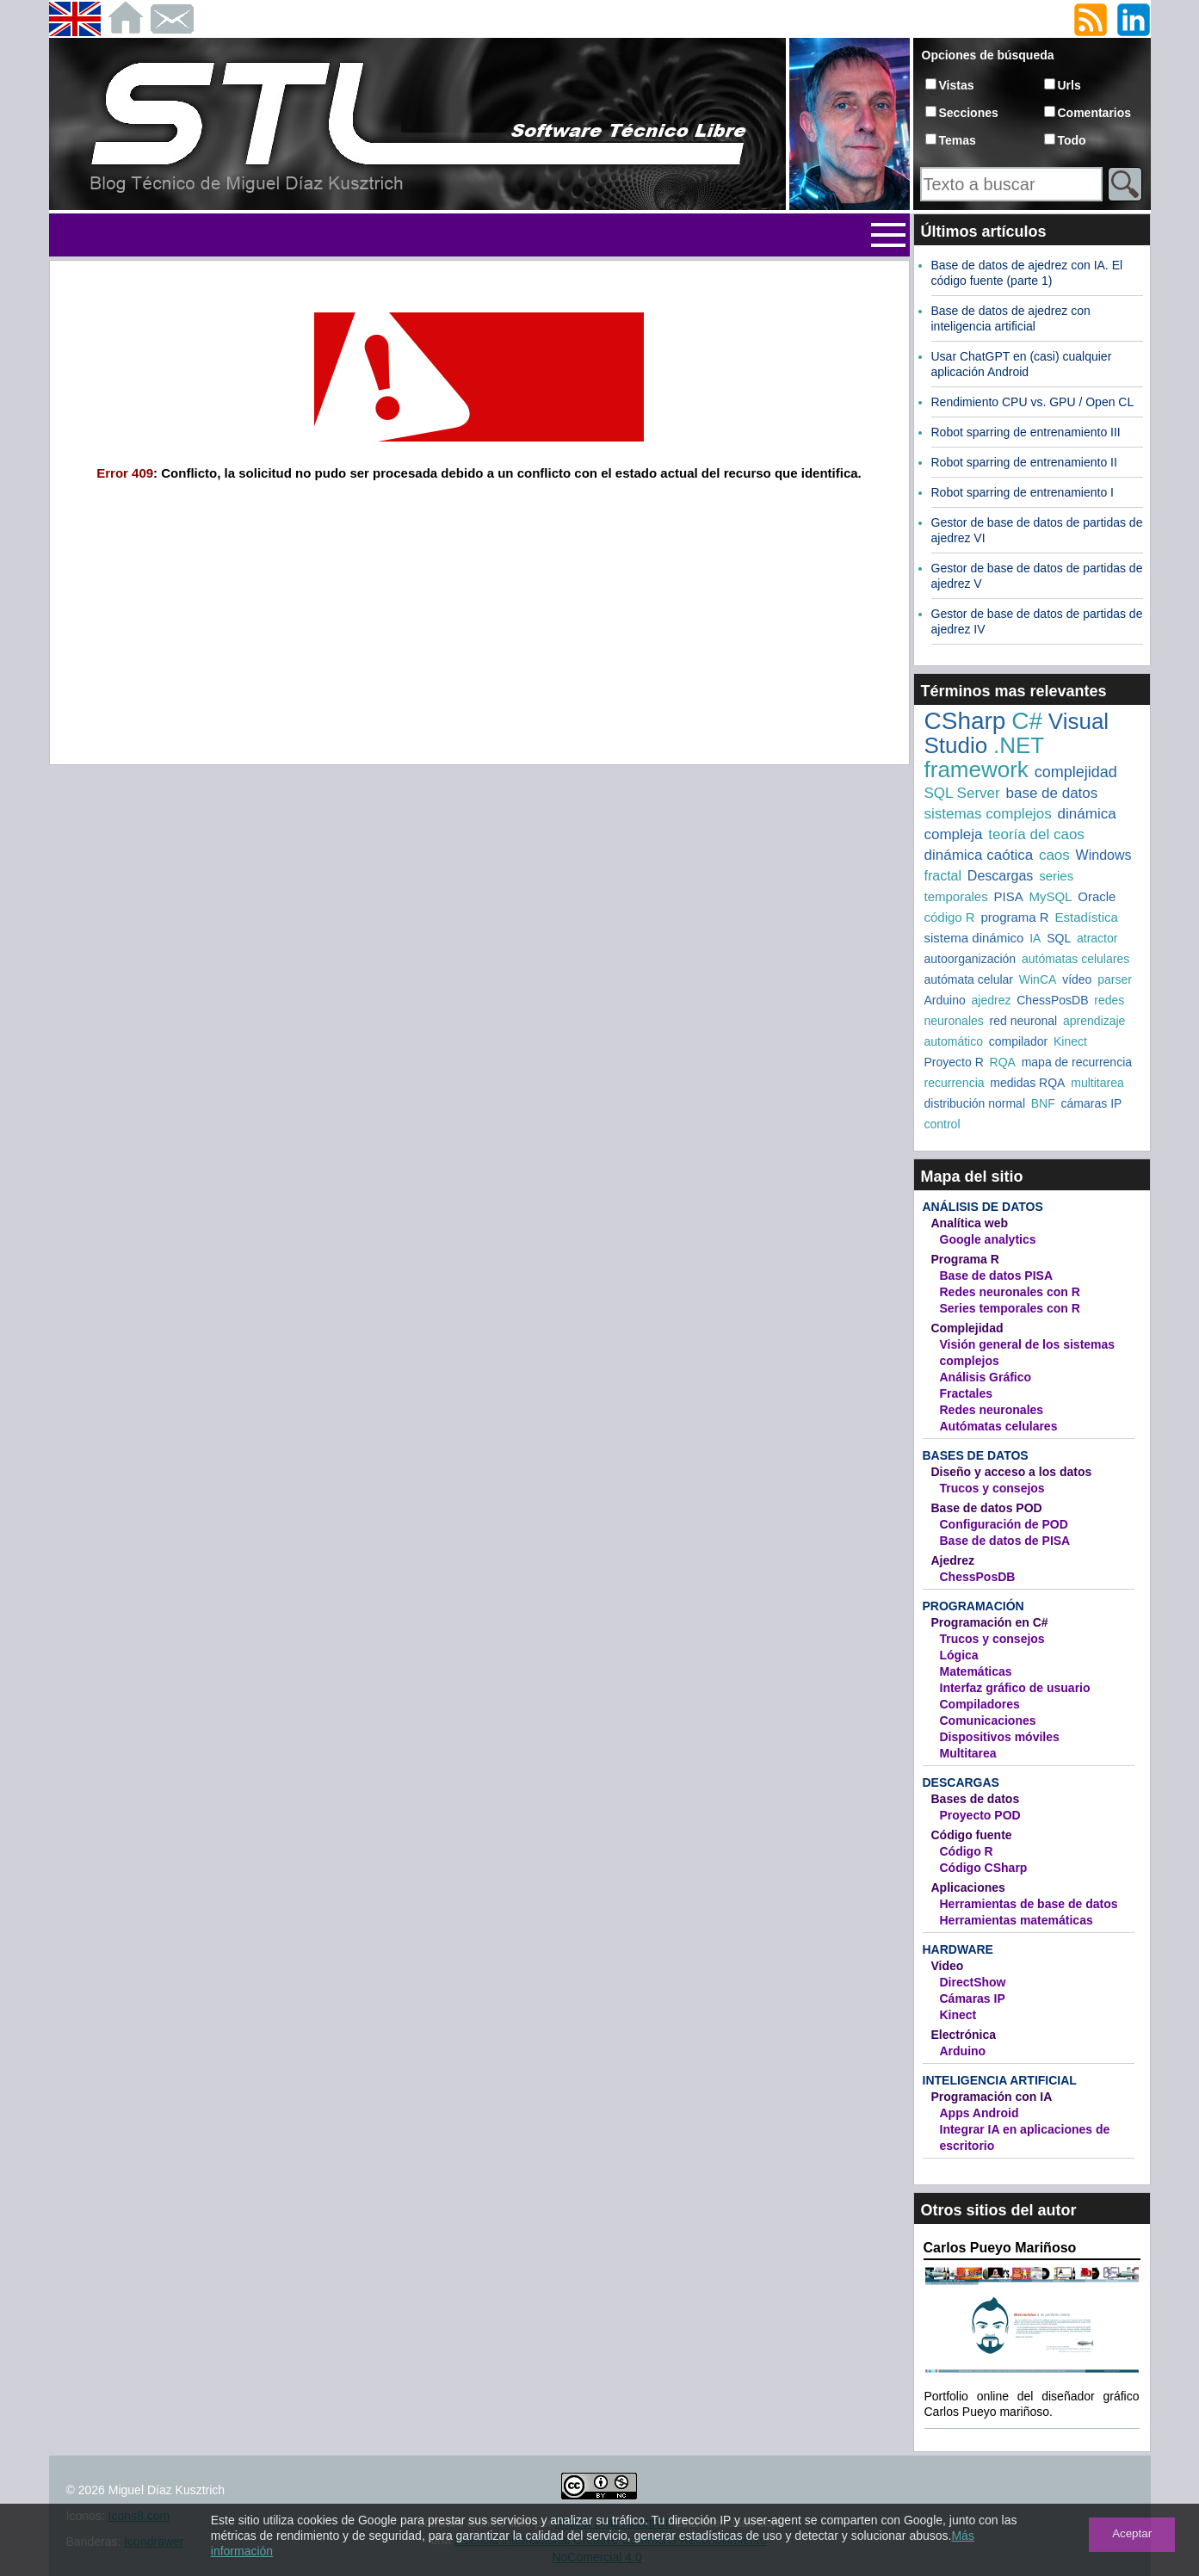 The height and width of the screenshot is (2576, 1199). Describe the element at coordinates (1132, 2533) in the screenshot. I see `Aceptar` at that location.